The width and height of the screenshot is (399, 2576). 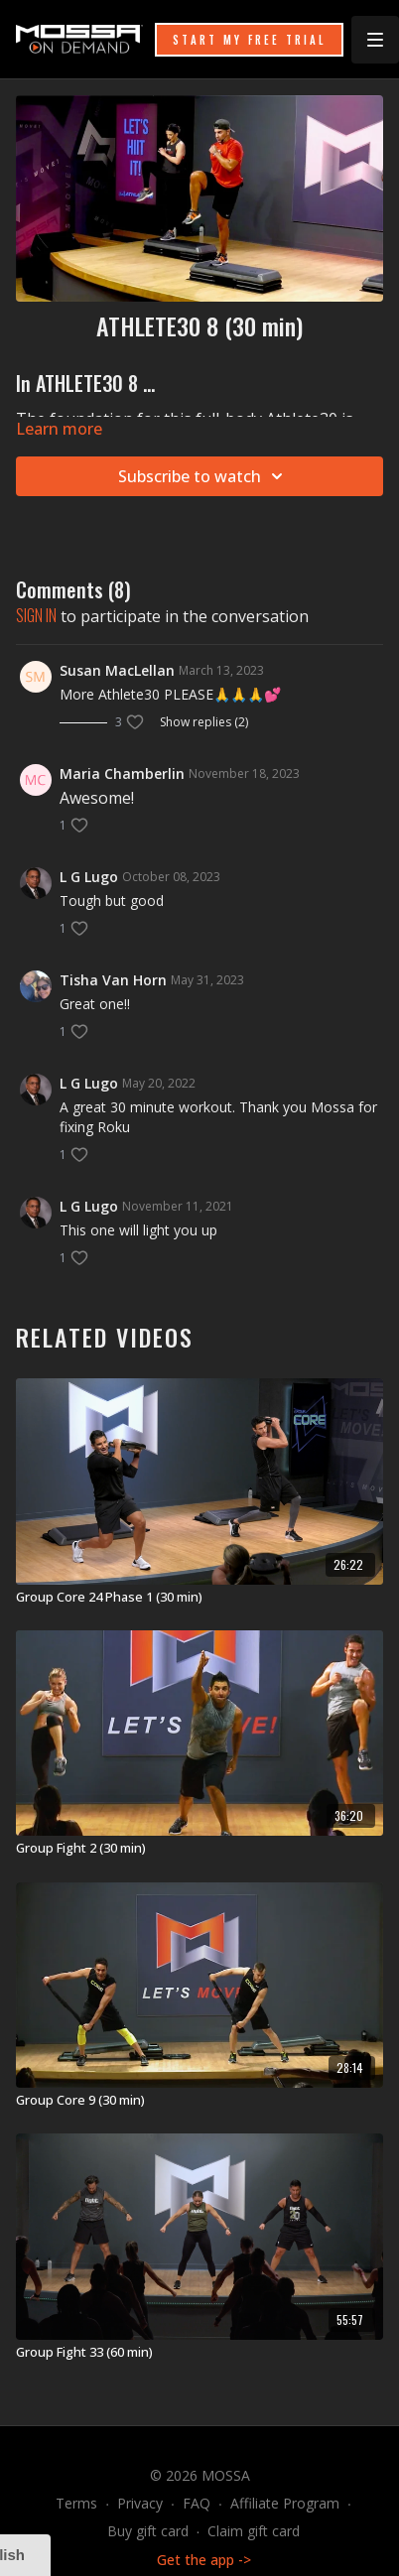 What do you see at coordinates (199, 2101) in the screenshot?
I see `[Group Core 9 (30 min)]` at bounding box center [199, 2101].